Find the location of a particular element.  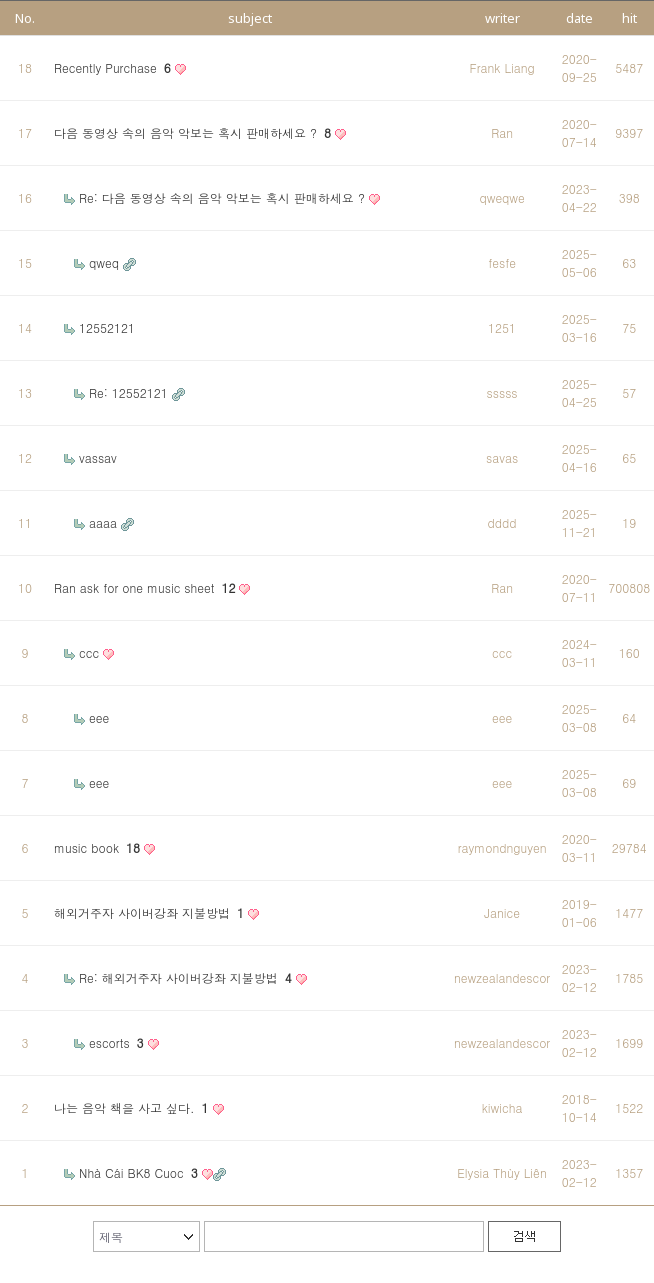

vassav is located at coordinates (98, 457).